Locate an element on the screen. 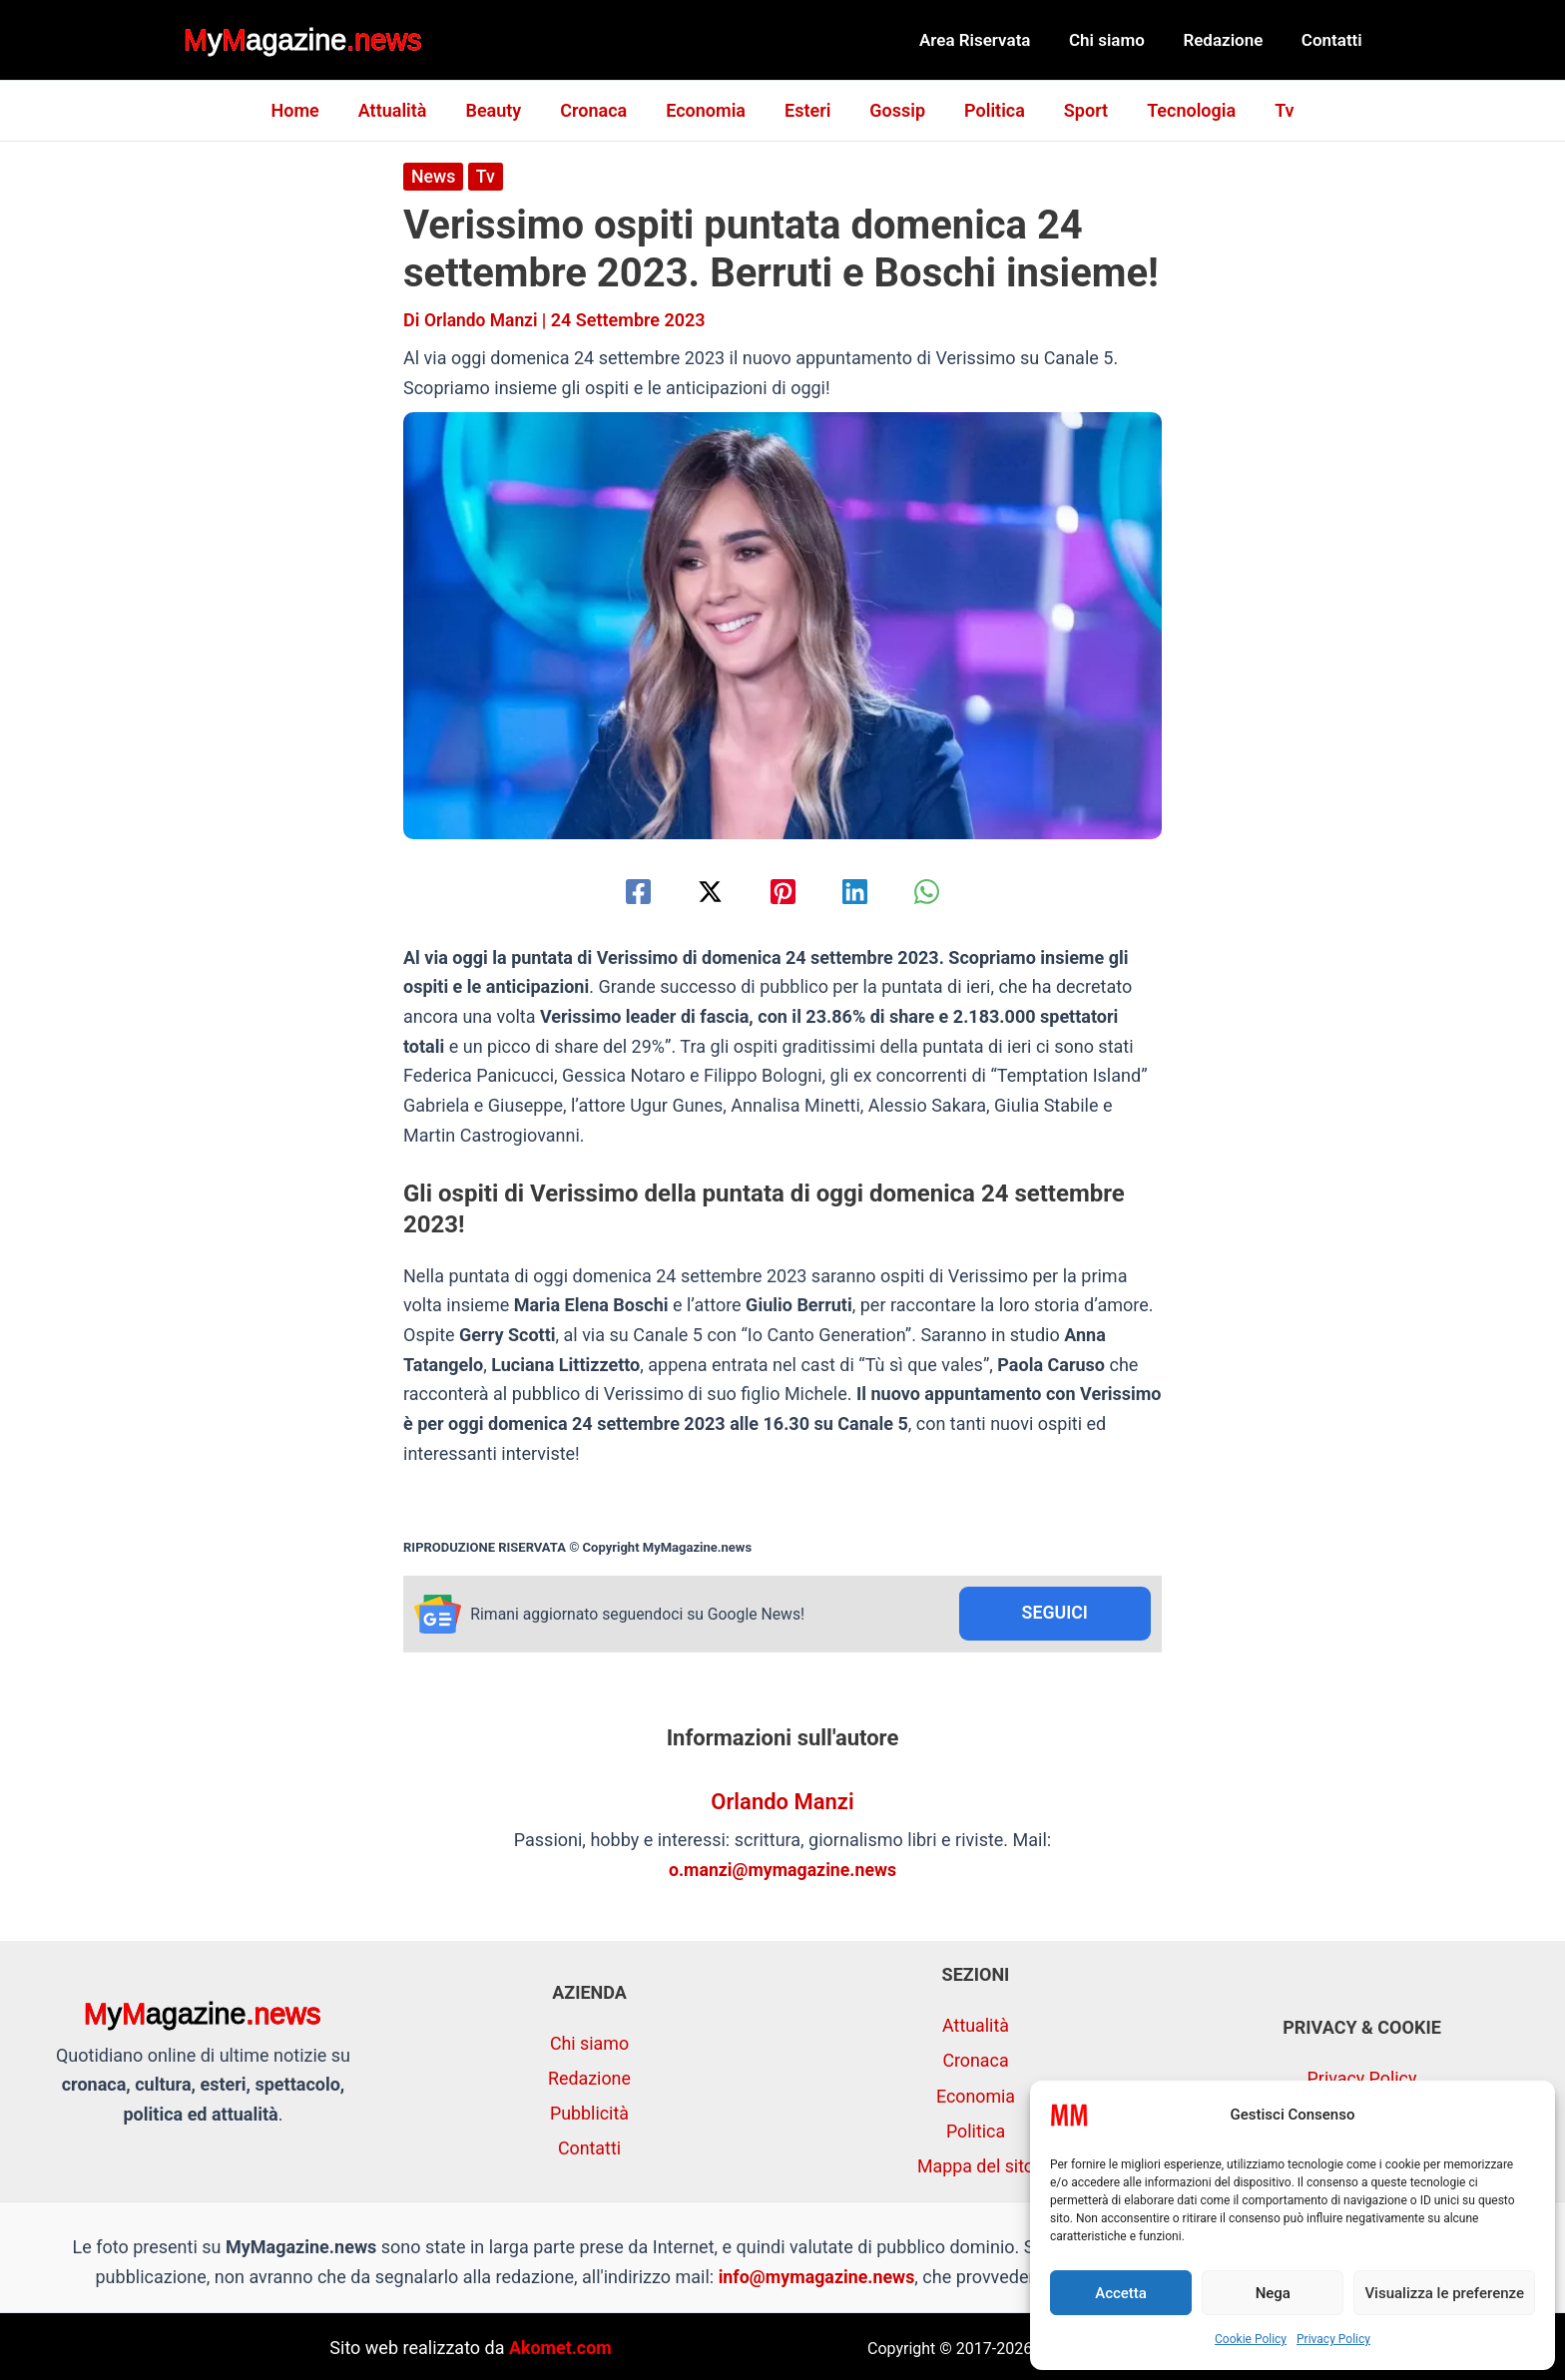 This screenshot has height=2380, width=1565. Visualizza le preferenze is located at coordinates (1444, 2293).